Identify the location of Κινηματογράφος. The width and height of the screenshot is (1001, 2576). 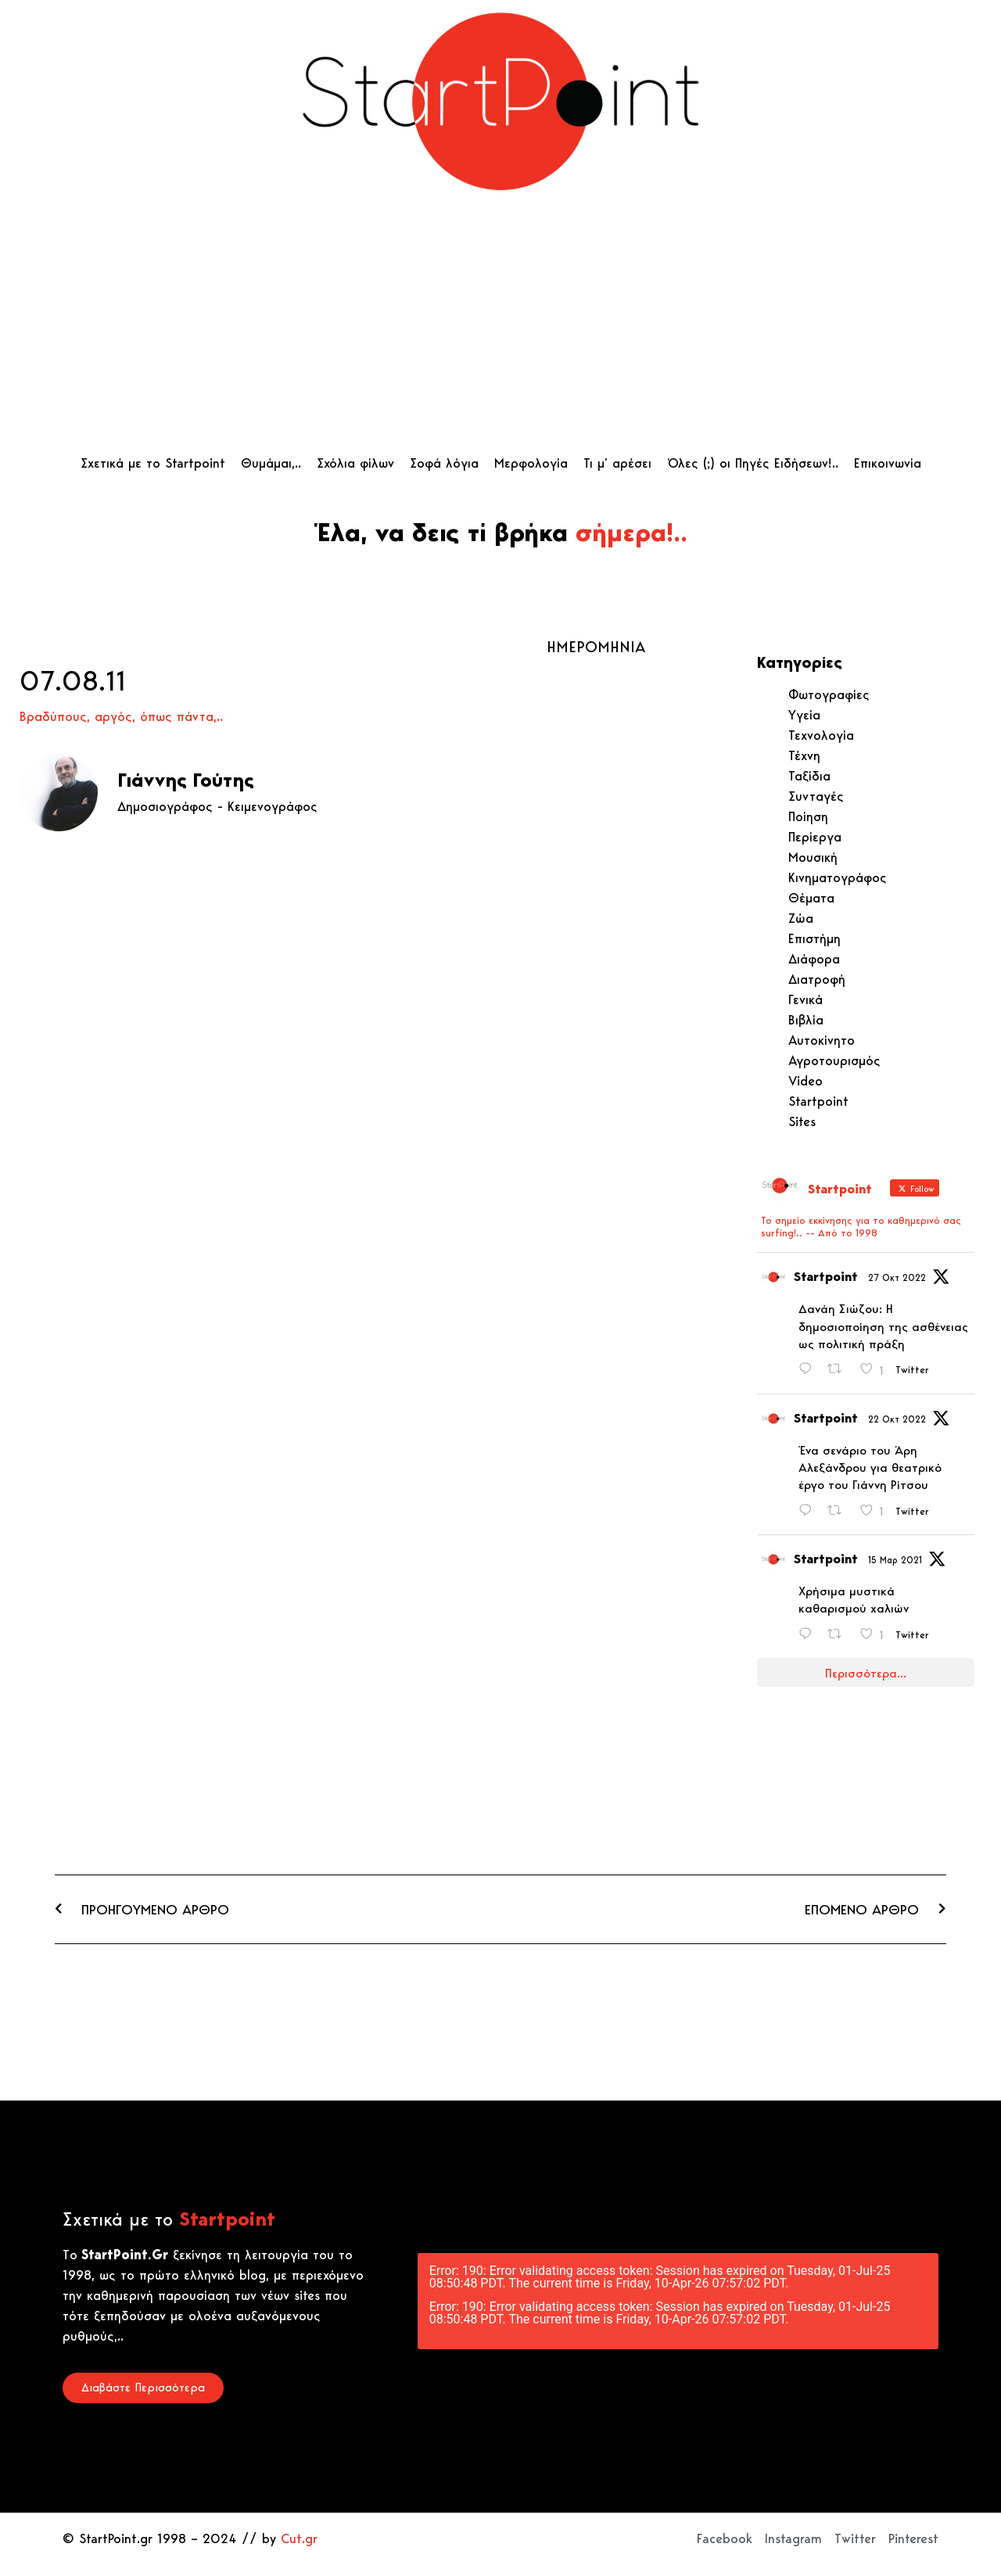
(837, 877).